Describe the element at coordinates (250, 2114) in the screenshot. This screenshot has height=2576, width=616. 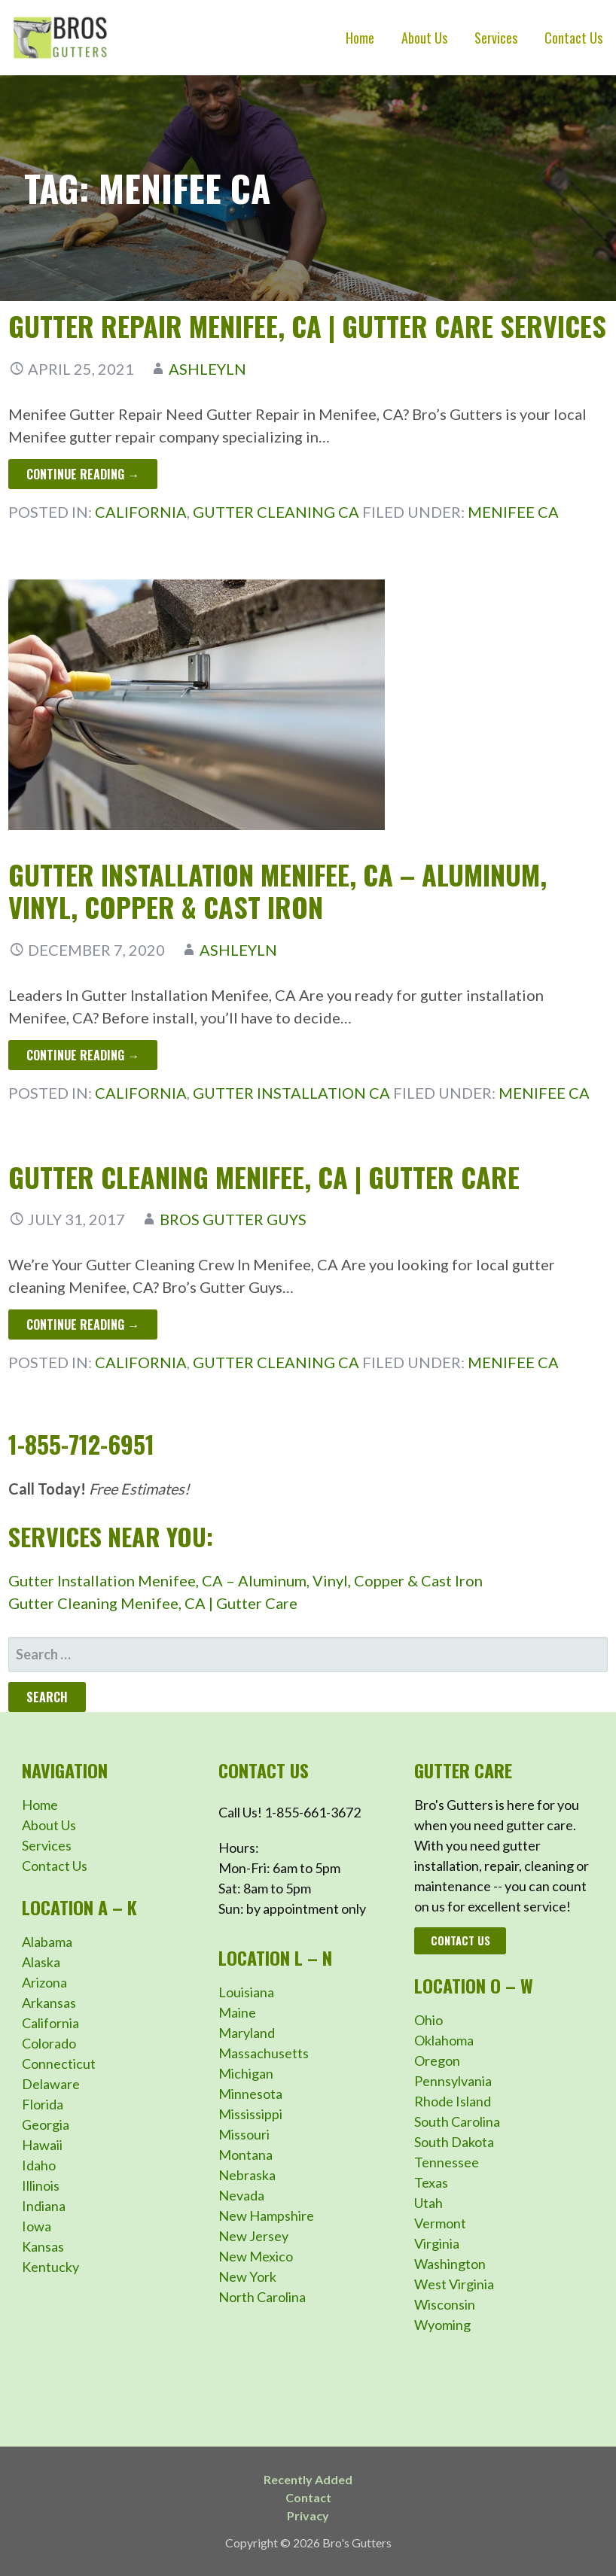
I see `Mississippi` at that location.